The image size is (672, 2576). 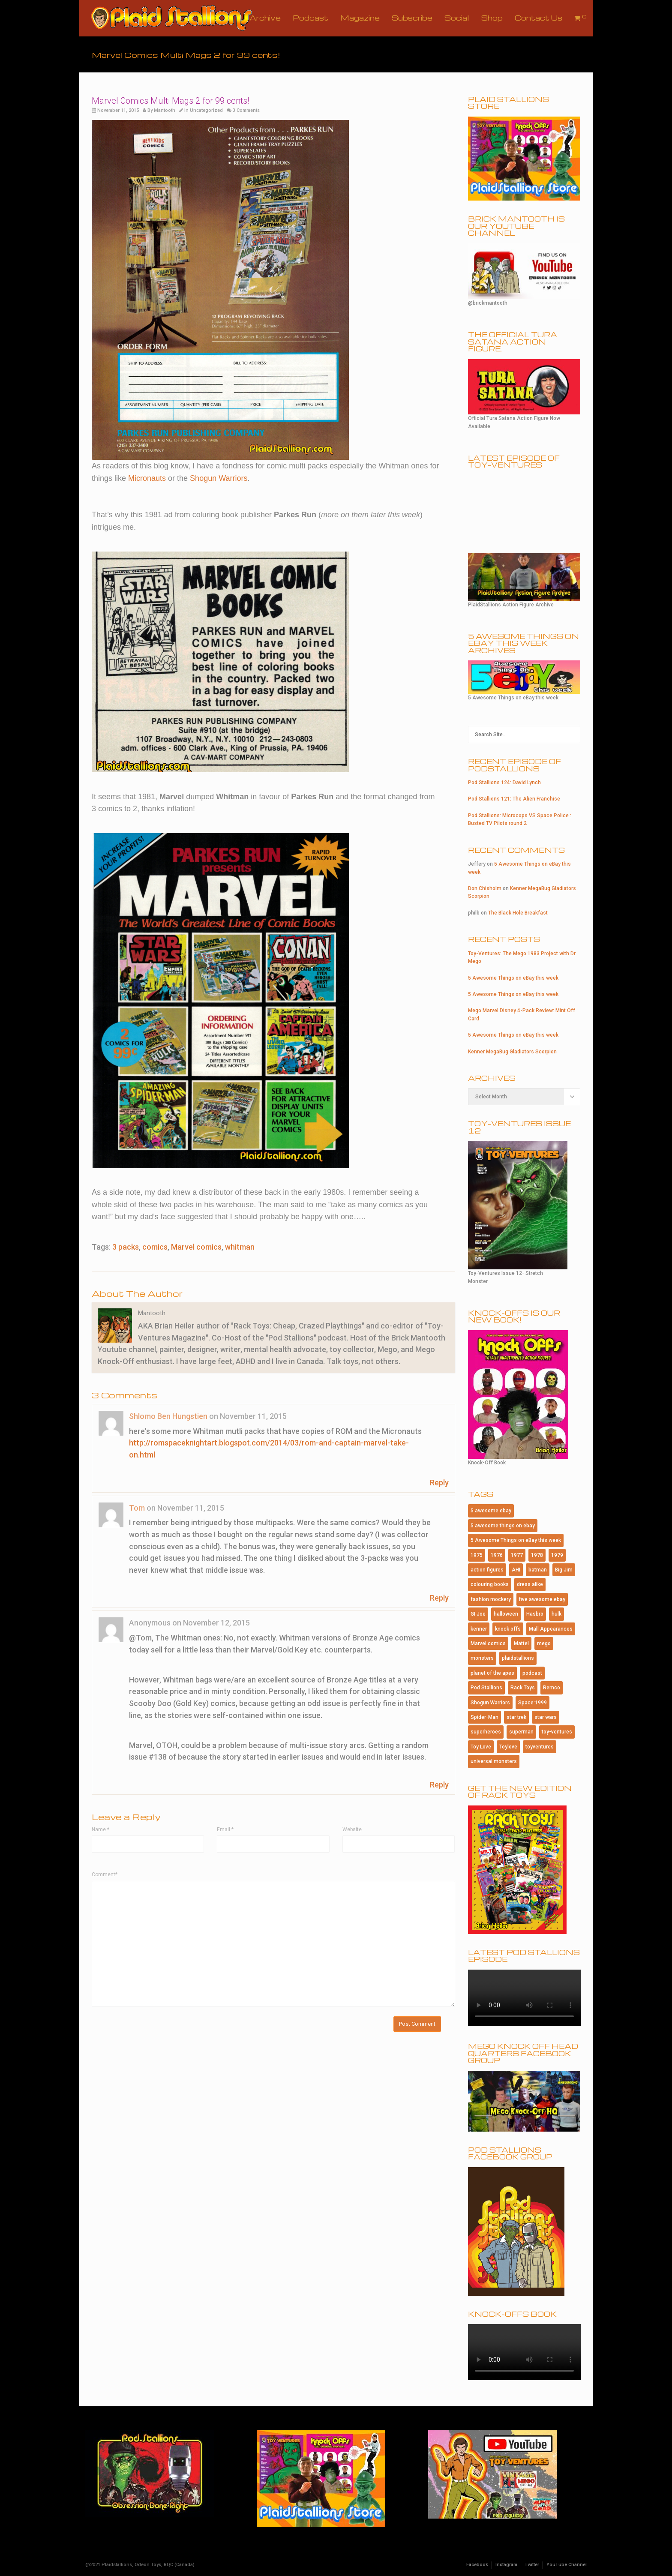 I want to click on universal monsters [universal monsters (106 items)], so click(x=494, y=1761).